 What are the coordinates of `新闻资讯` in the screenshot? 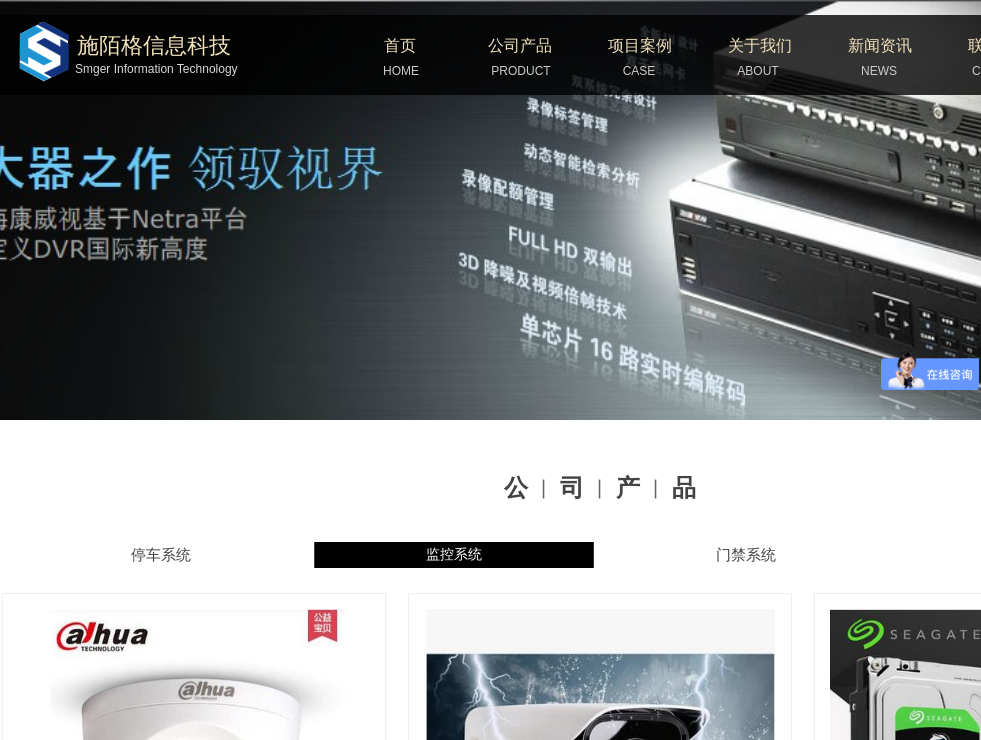 It's located at (880, 45).